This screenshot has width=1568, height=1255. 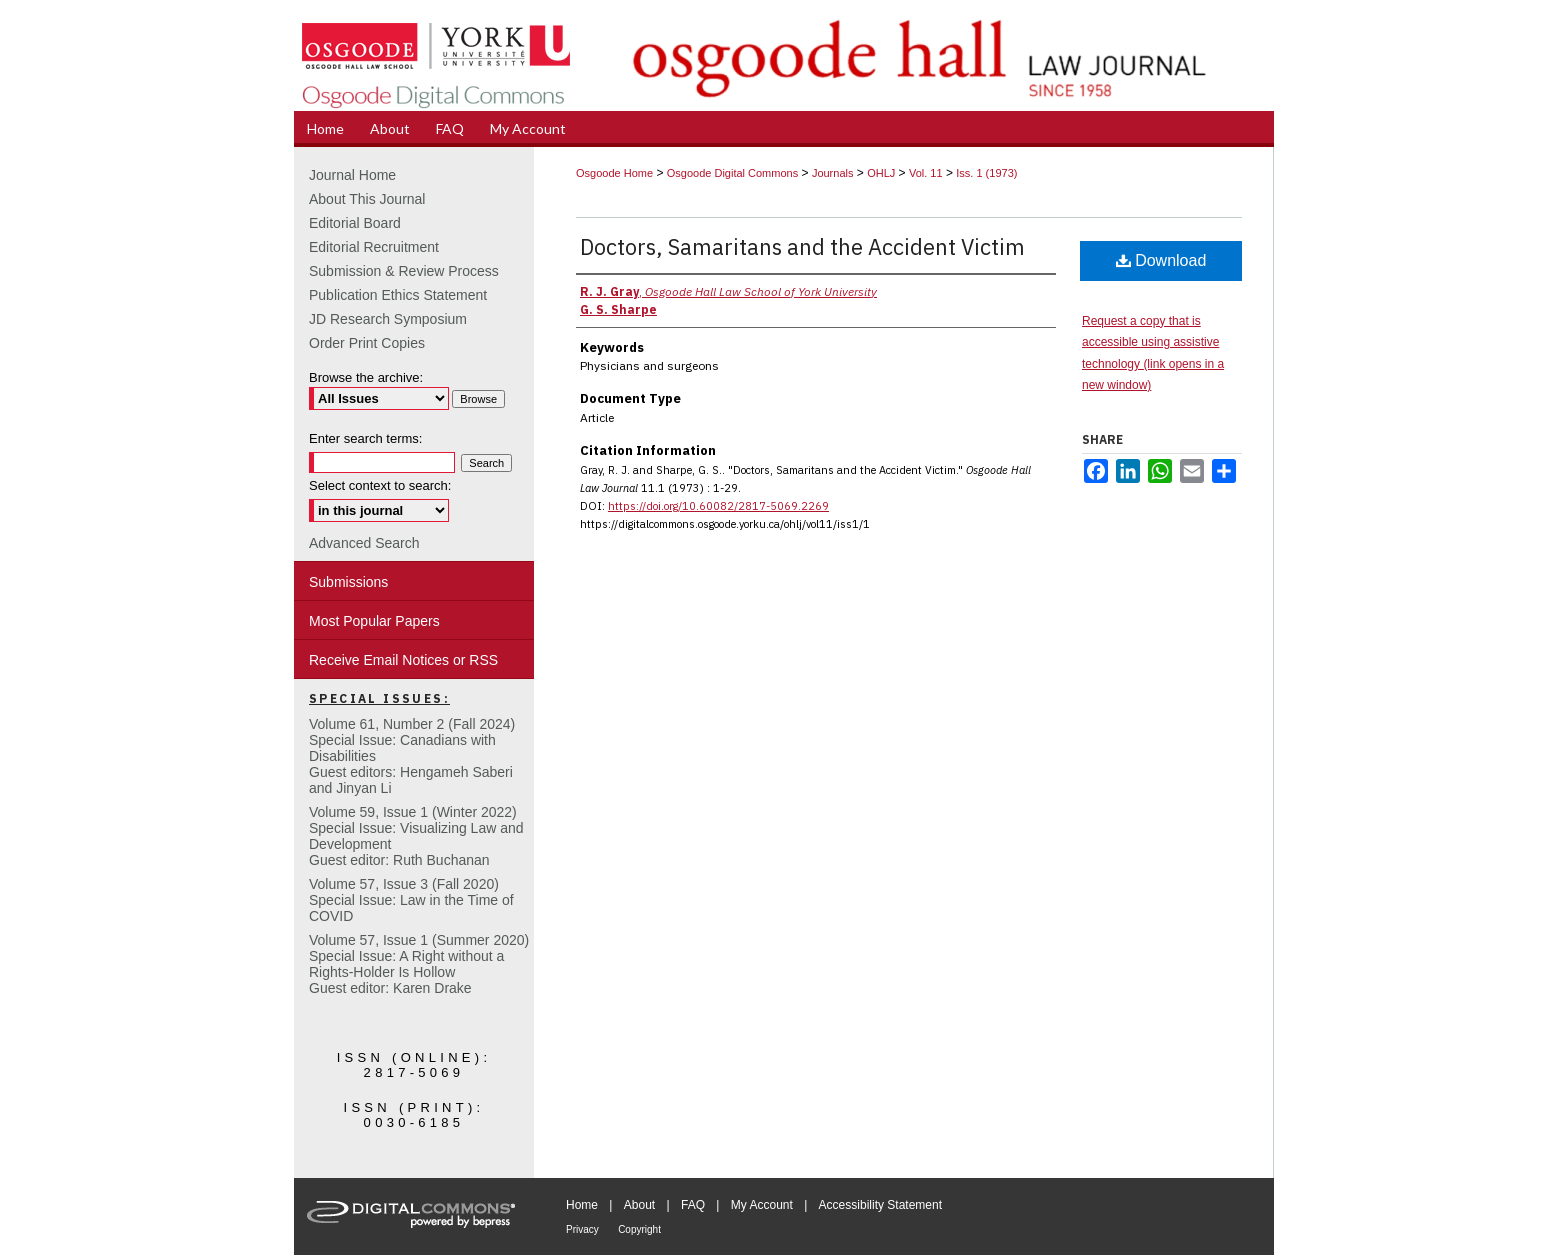 What do you see at coordinates (367, 199) in the screenshot?
I see `About This Journal` at bounding box center [367, 199].